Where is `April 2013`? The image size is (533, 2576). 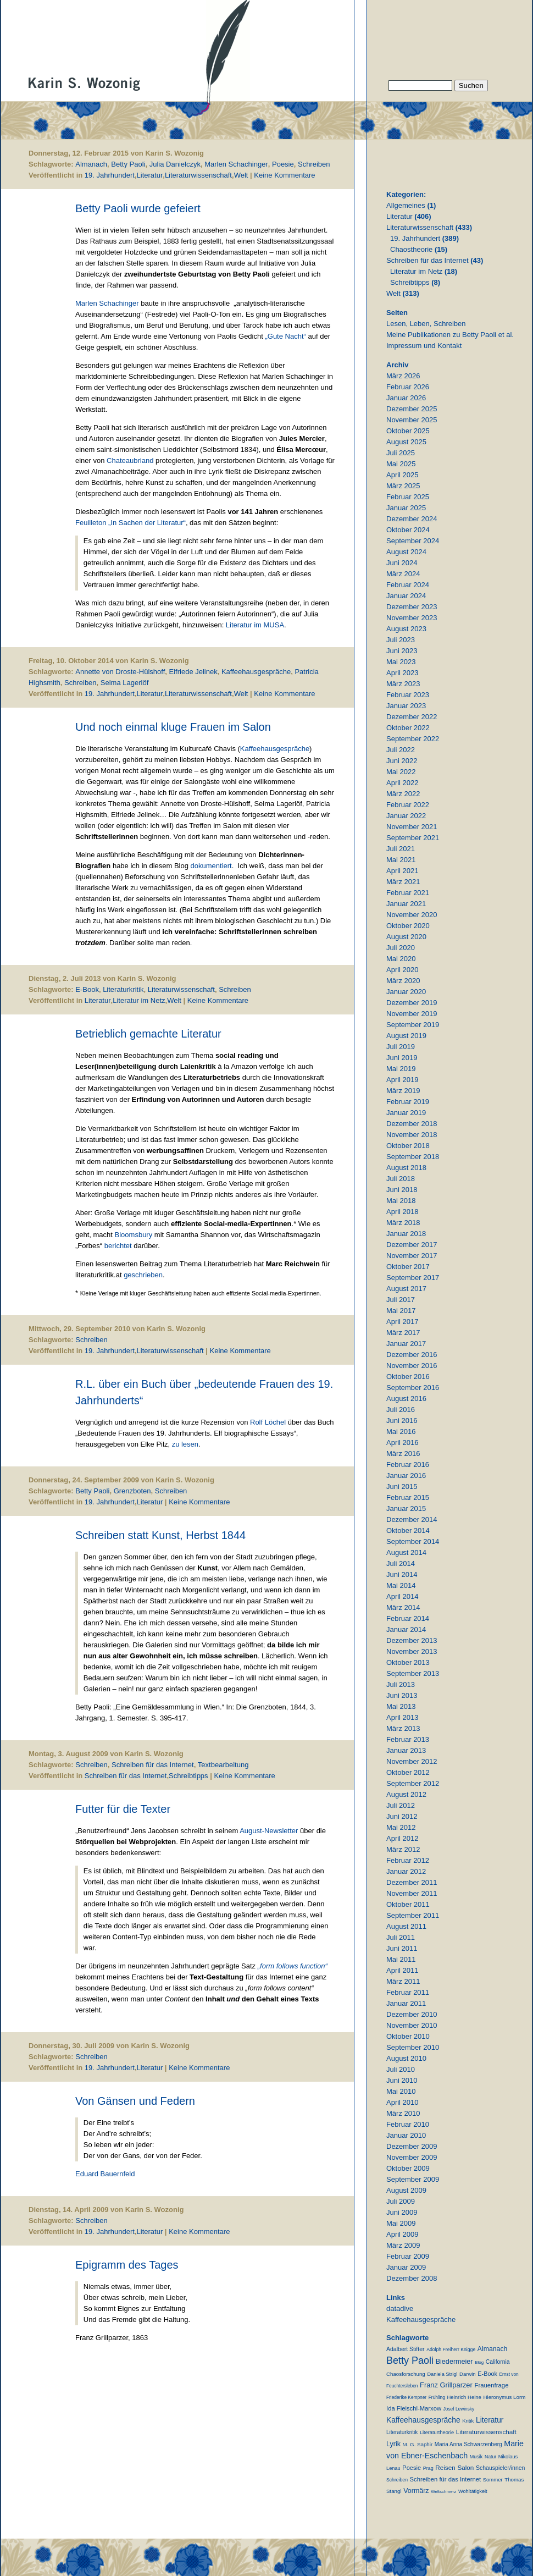 April 2013 is located at coordinates (402, 1717).